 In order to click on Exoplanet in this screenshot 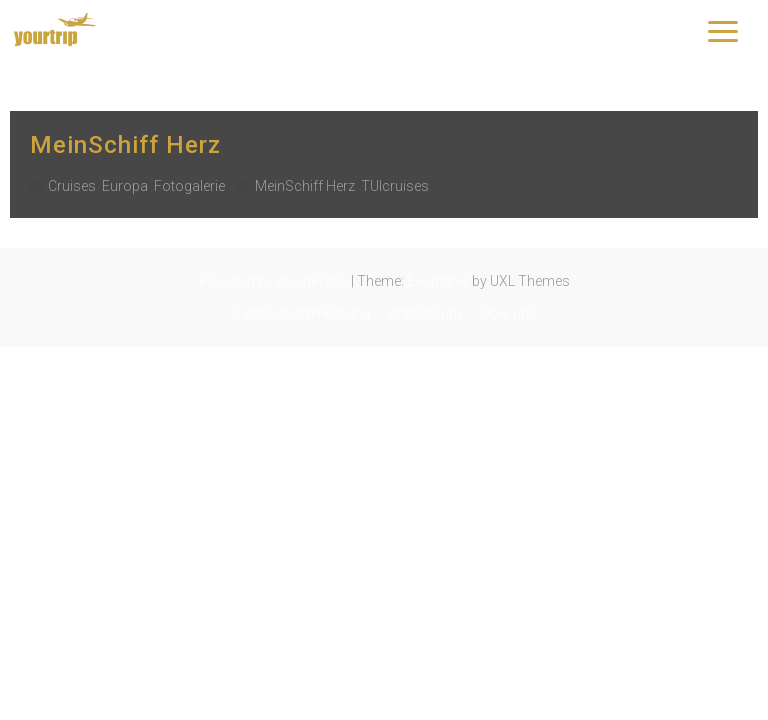, I will do `click(438, 281)`.